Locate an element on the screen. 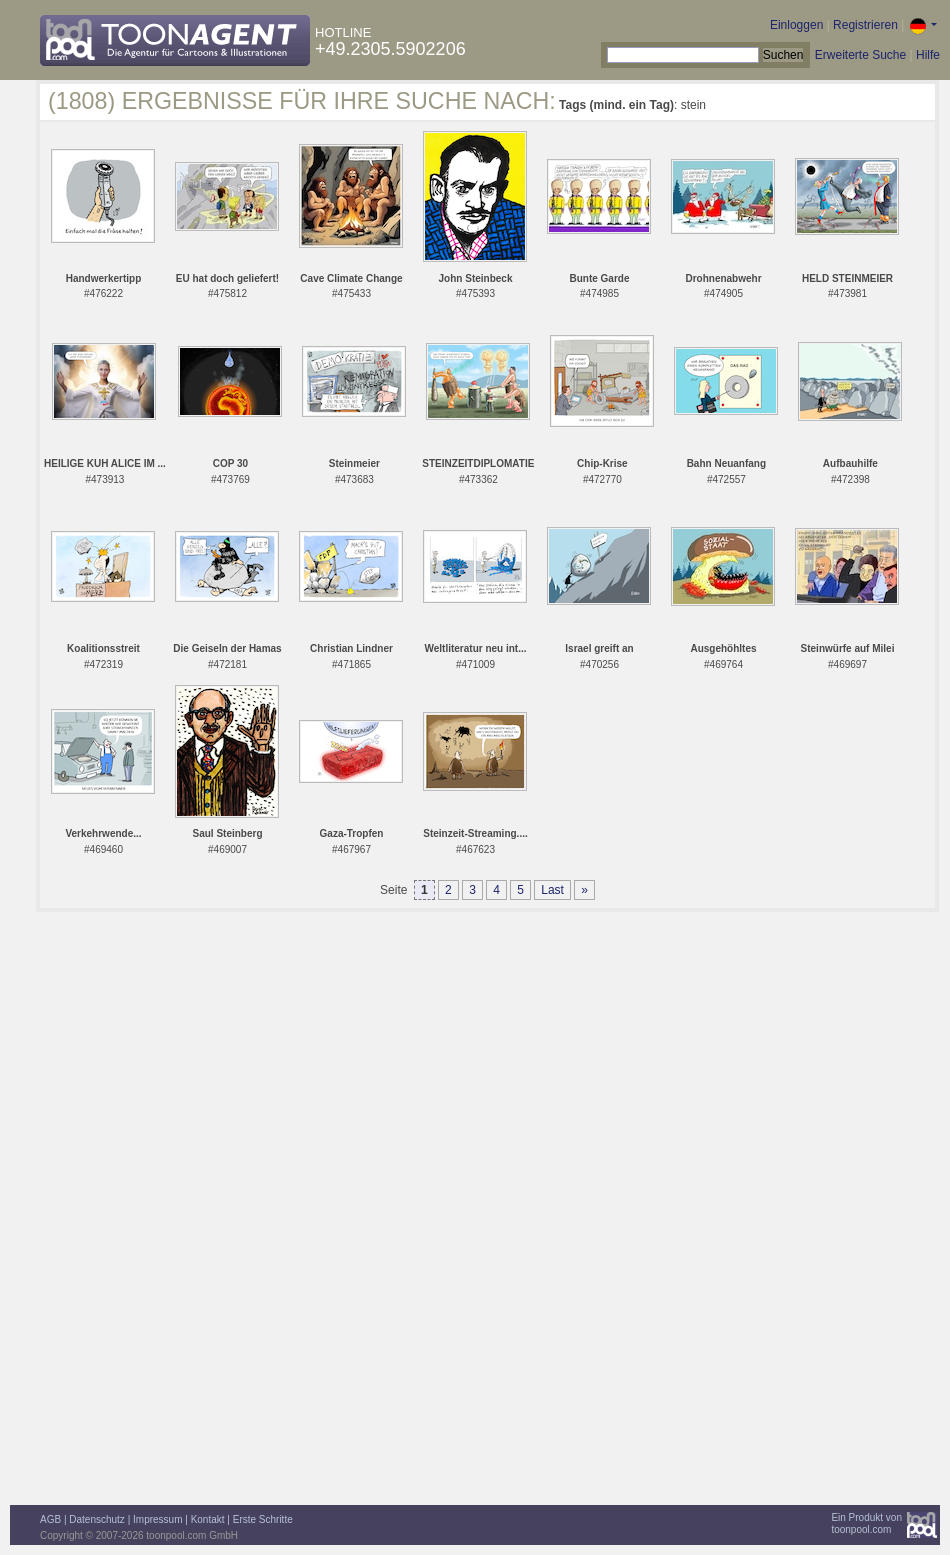  Registrieren is located at coordinates (865, 25).